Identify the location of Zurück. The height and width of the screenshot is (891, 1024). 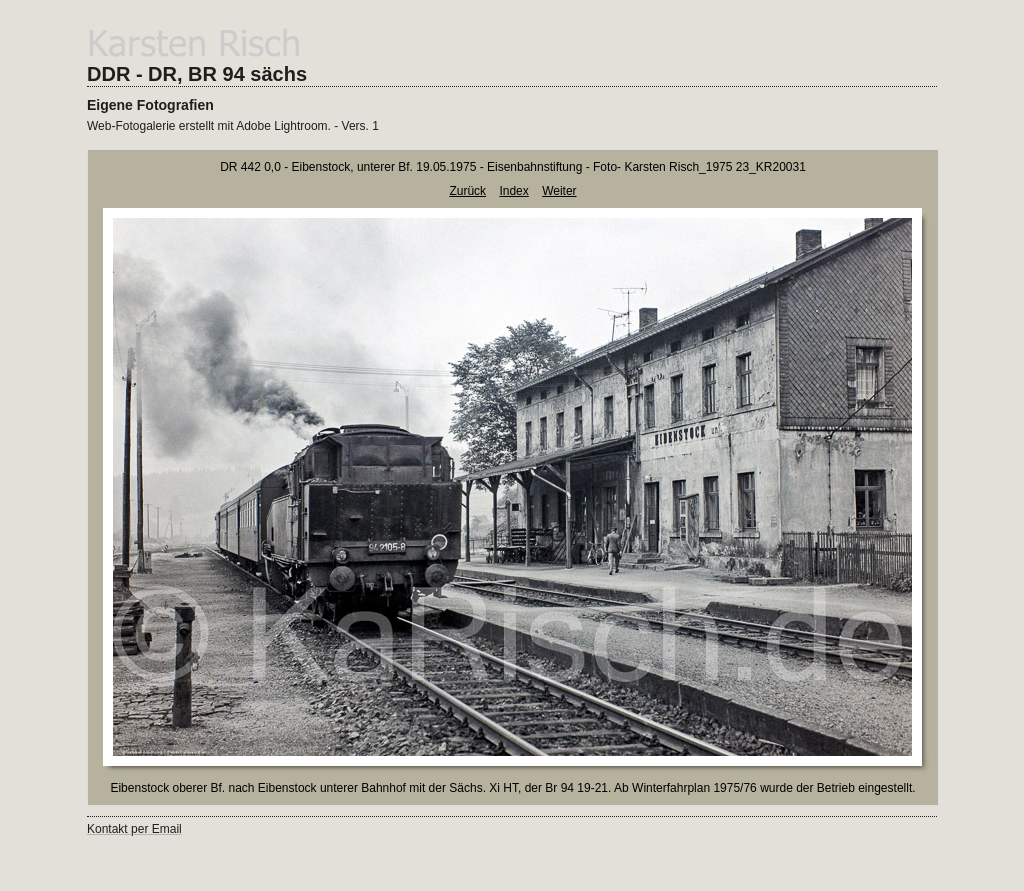
(467, 191).